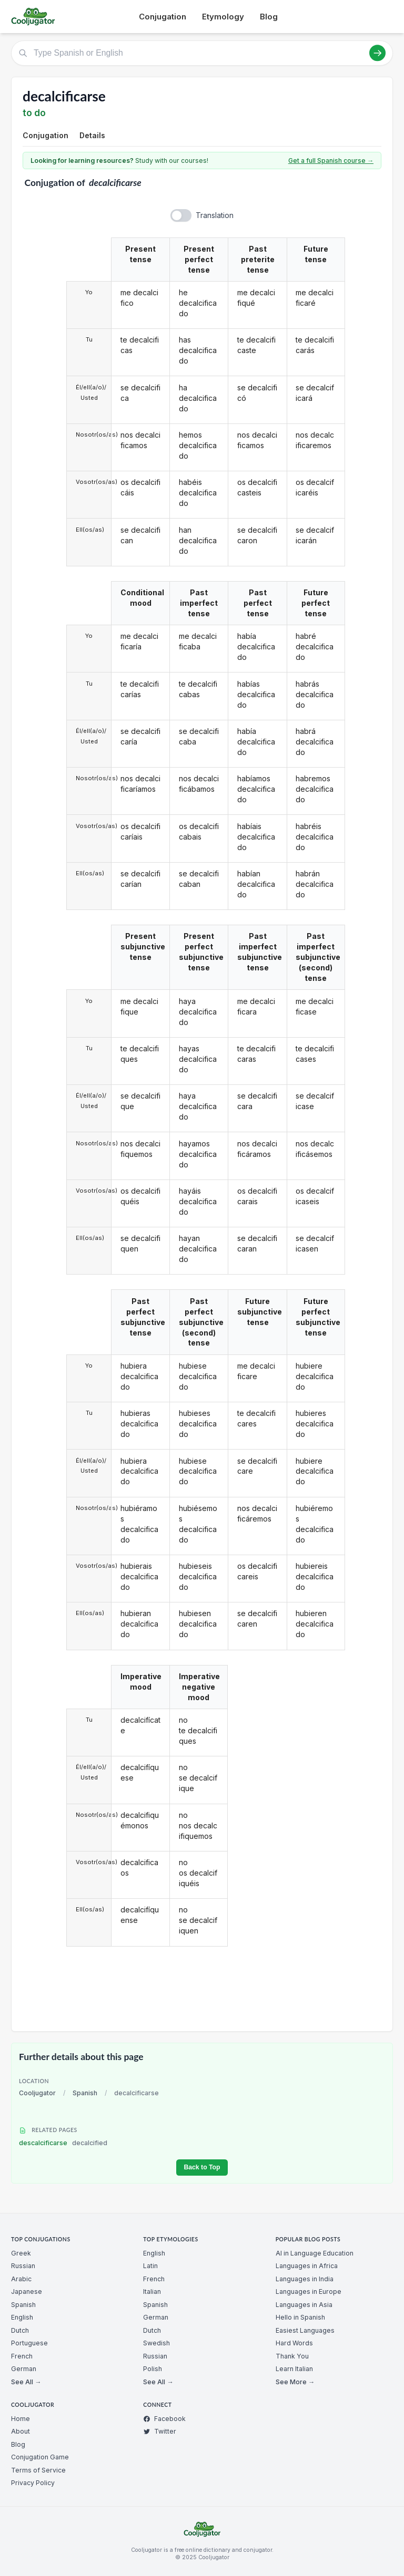  I want to click on Polish, so click(152, 2369).